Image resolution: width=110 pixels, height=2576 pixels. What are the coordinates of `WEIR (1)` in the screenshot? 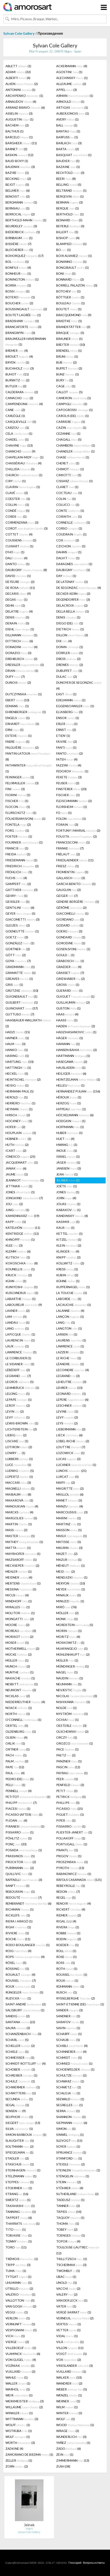 It's located at (18, 2395).